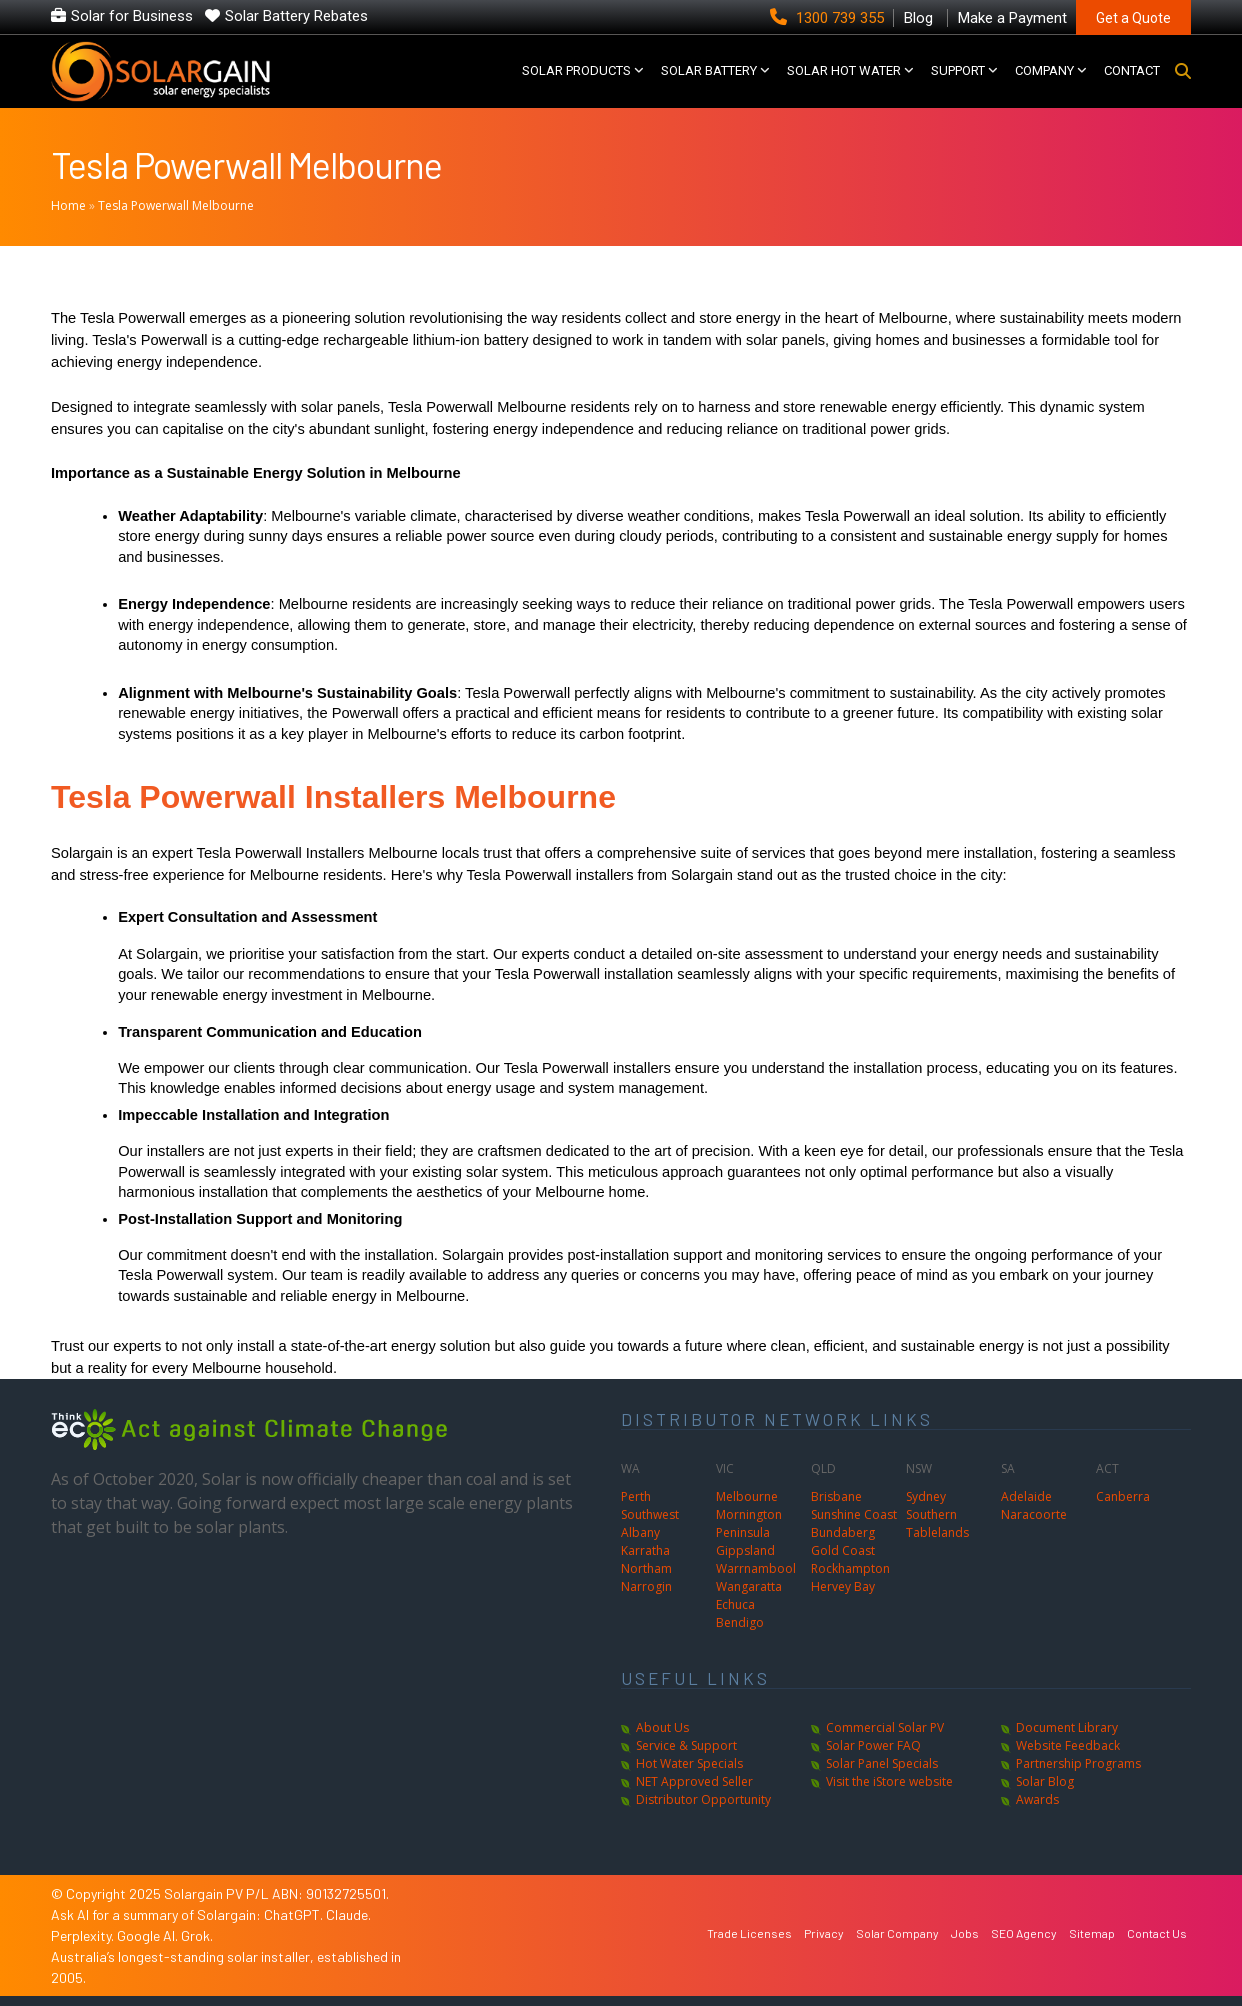 This screenshot has width=1242, height=2006. What do you see at coordinates (843, 1550) in the screenshot?
I see `Gold Coast` at bounding box center [843, 1550].